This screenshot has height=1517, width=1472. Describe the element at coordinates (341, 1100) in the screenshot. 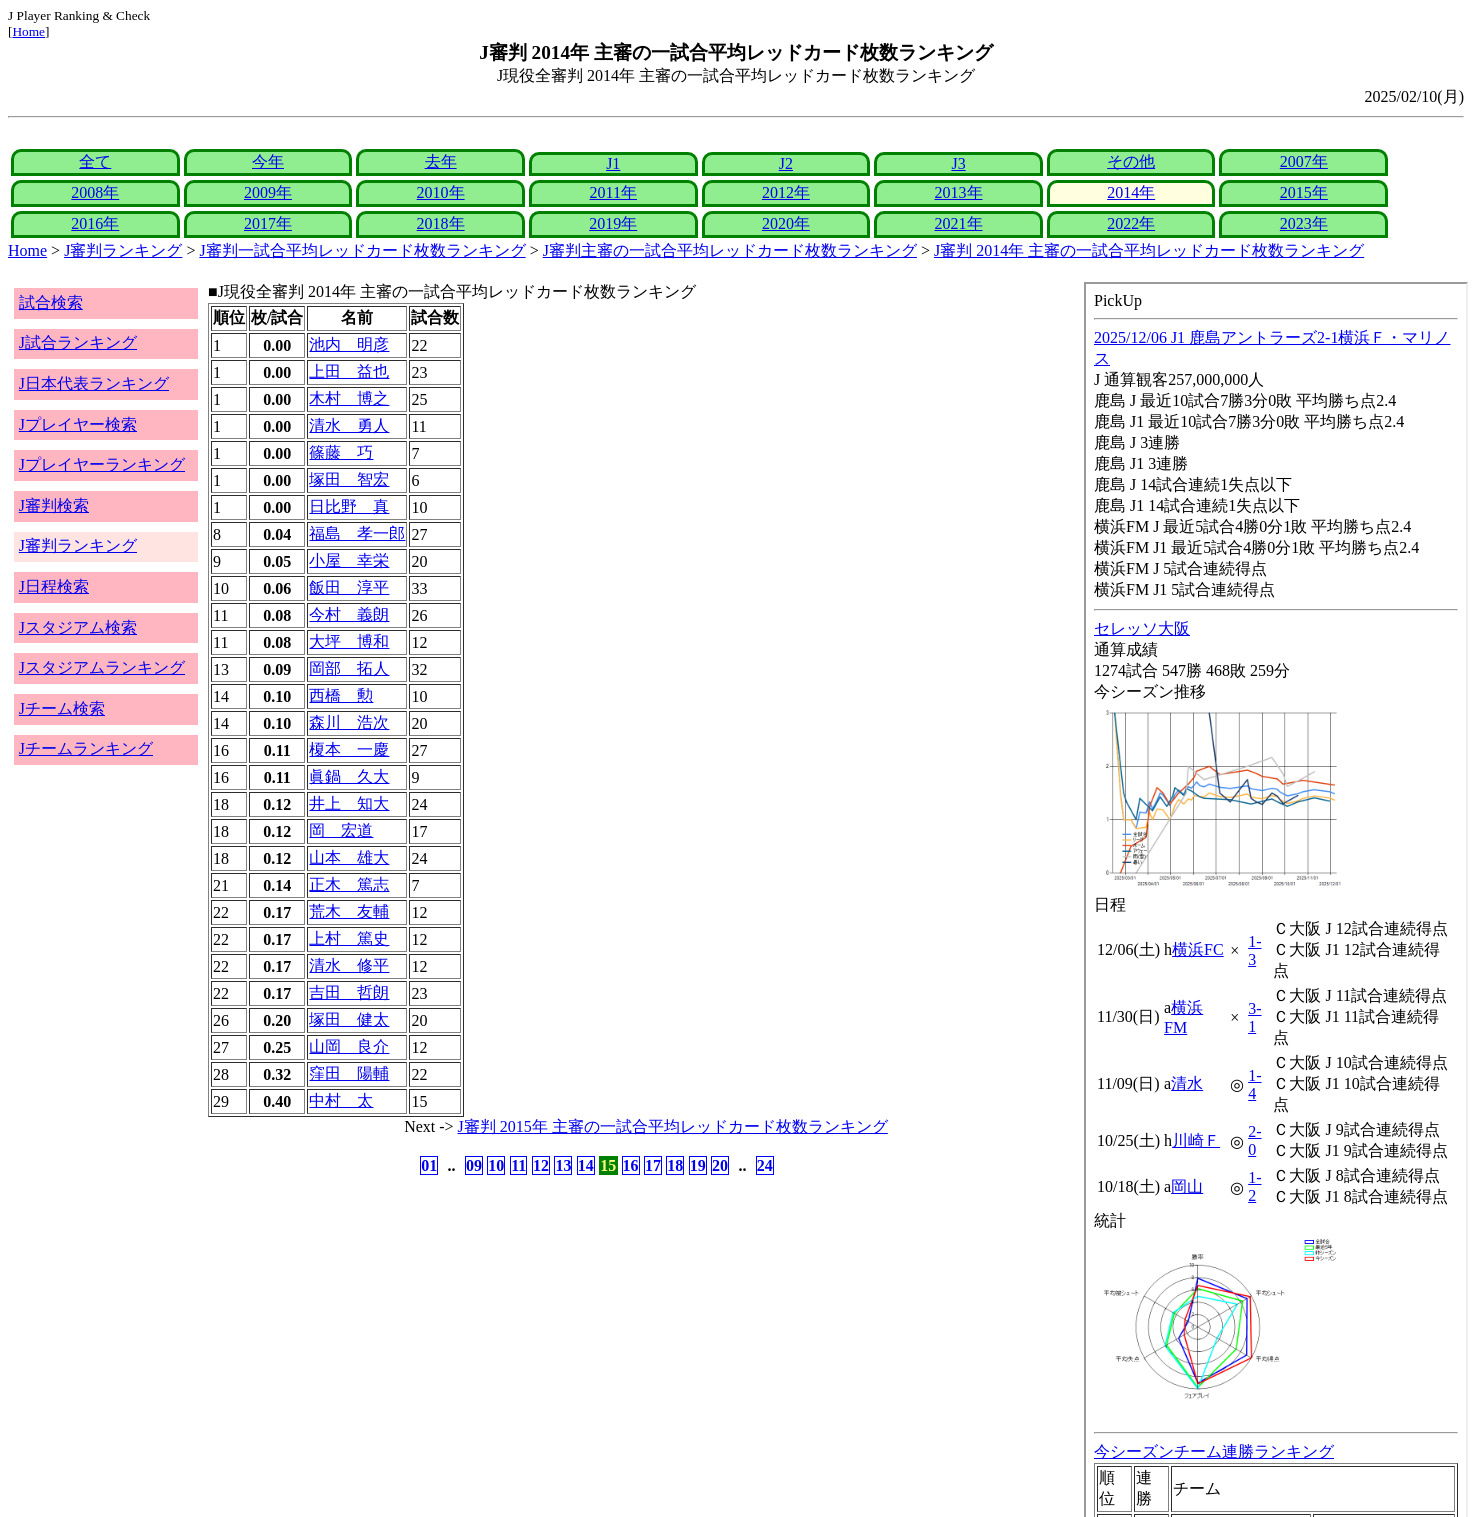

I see `中村 太` at that location.